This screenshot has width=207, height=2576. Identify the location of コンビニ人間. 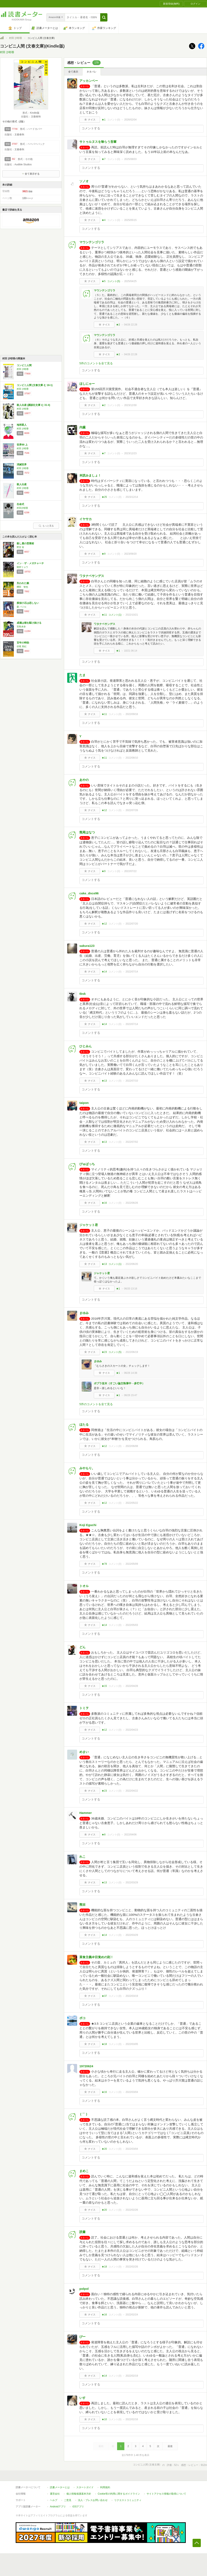
(24, 365).